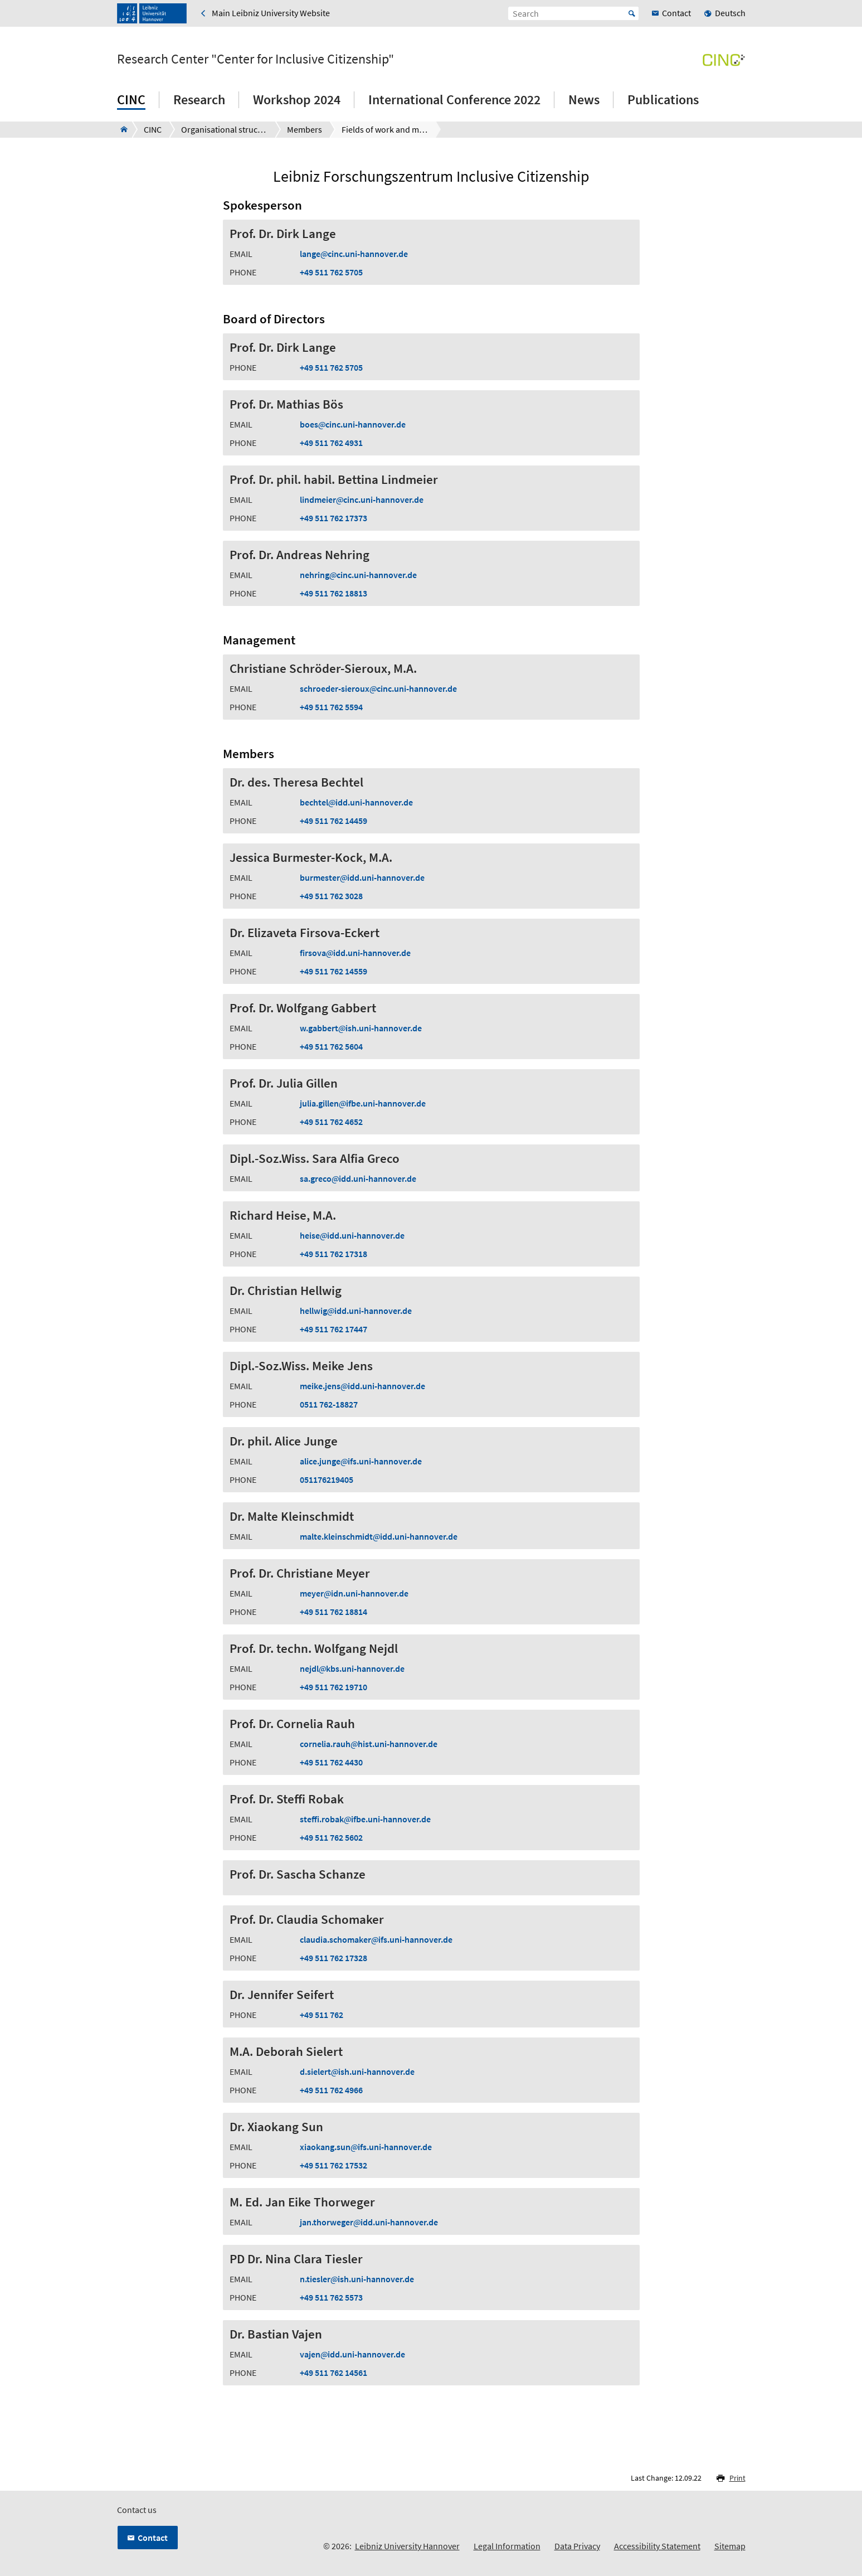 The image size is (862, 2576). Describe the element at coordinates (331, 442) in the screenshot. I see `+49 511 762 4931` at that location.